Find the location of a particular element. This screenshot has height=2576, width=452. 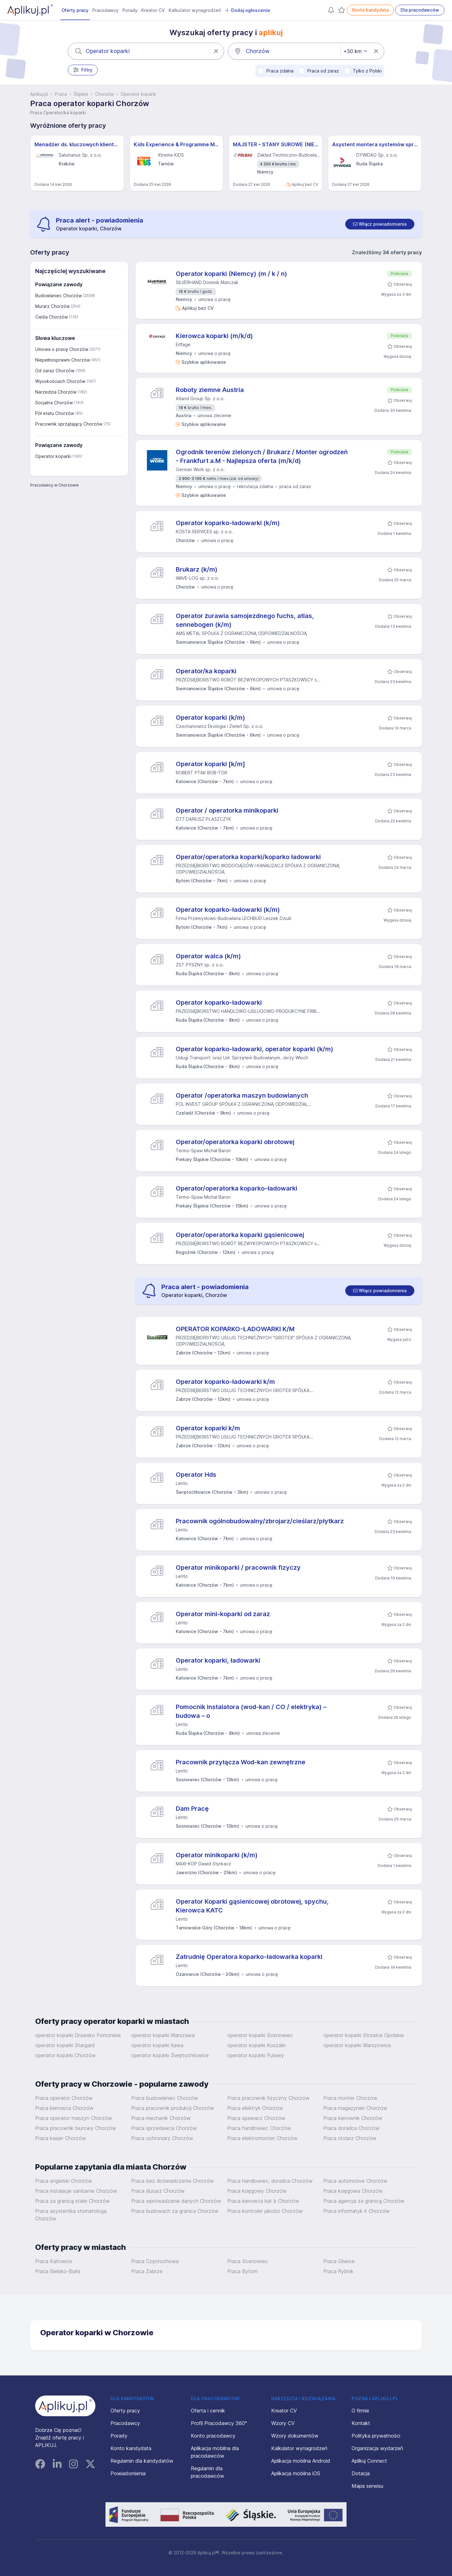

Praca kontroler jakości Chorzów is located at coordinates (265, 2211).